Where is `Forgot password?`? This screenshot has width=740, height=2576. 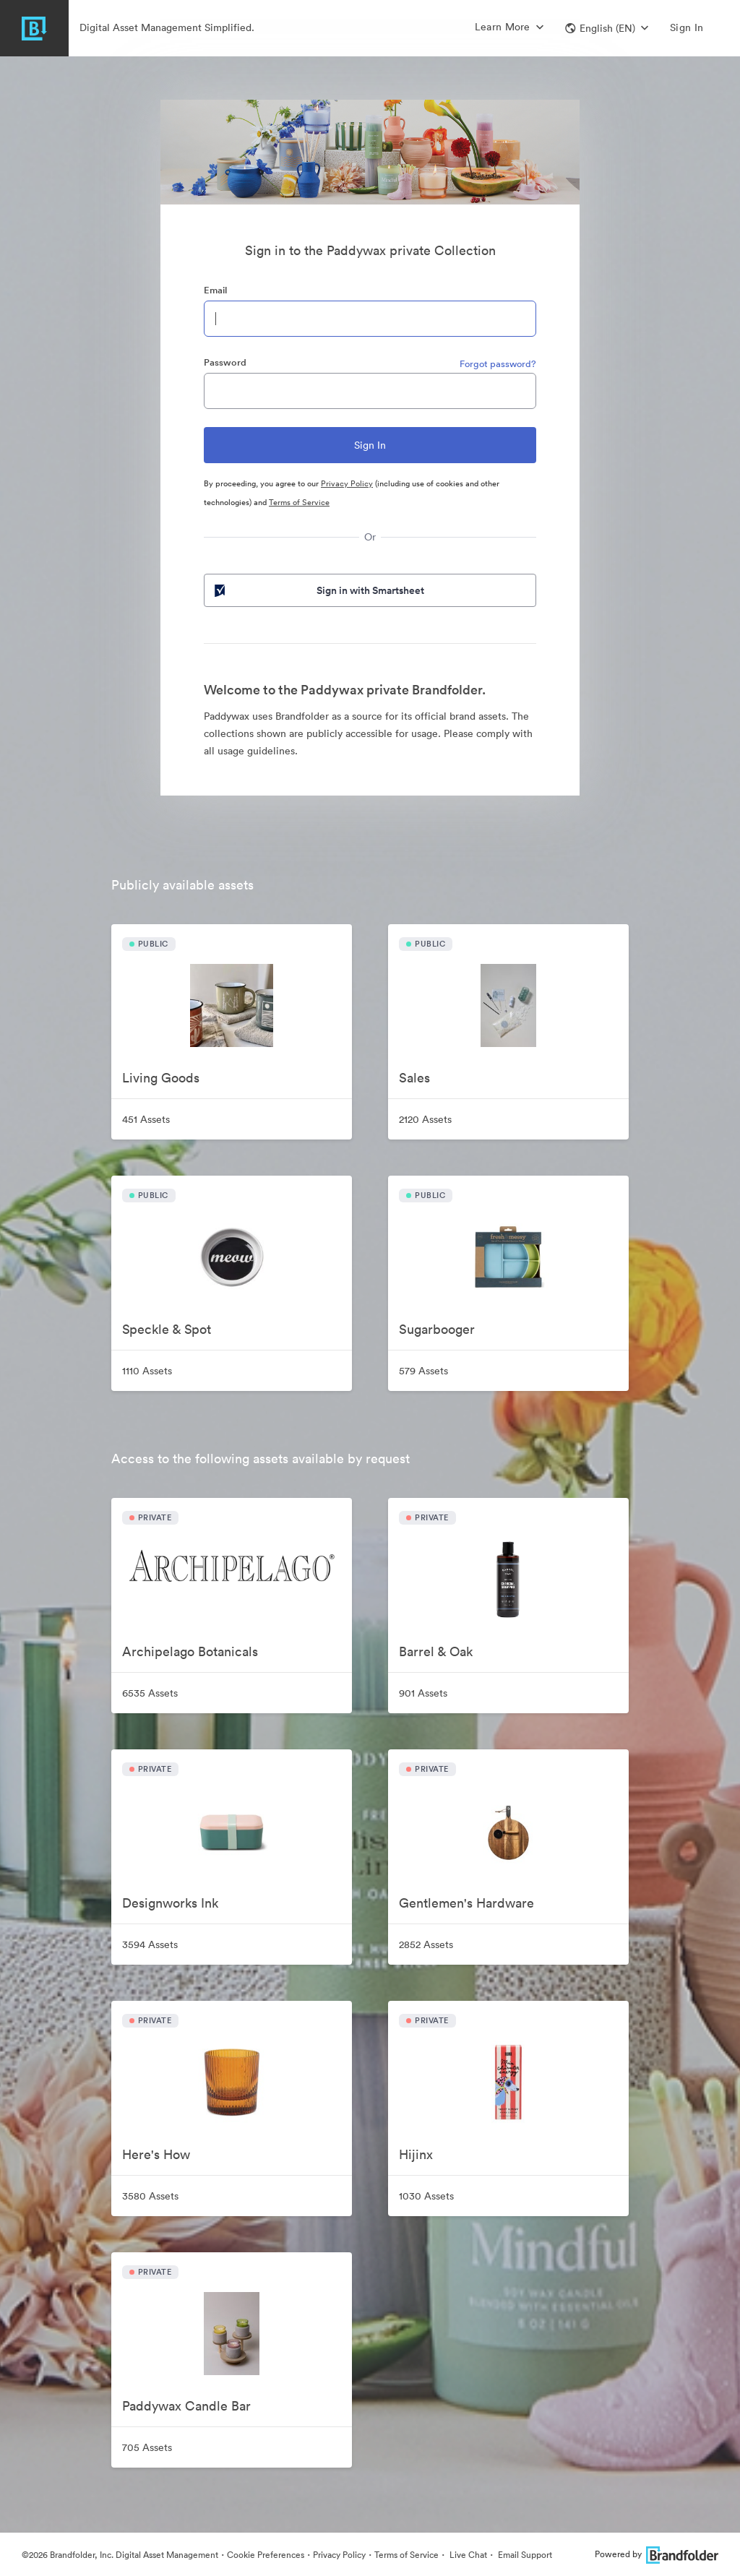 Forgot password? is located at coordinates (498, 364).